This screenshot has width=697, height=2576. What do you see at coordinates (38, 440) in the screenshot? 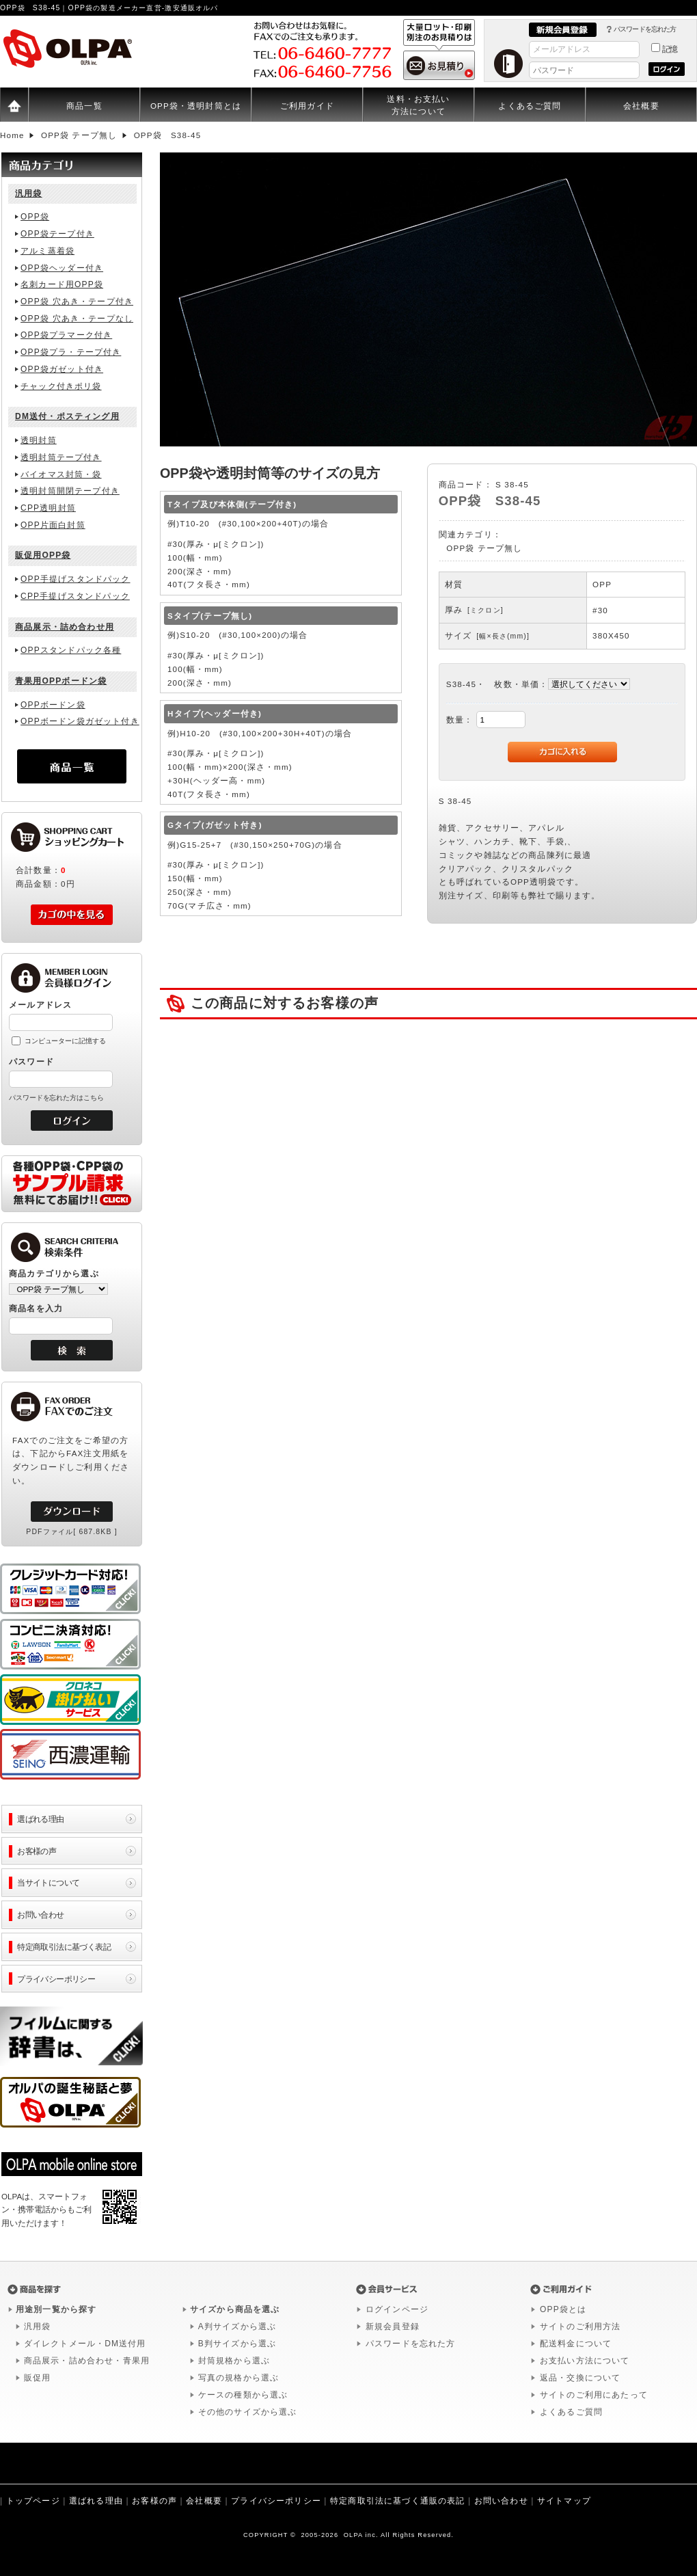
I see `透明封筒` at bounding box center [38, 440].